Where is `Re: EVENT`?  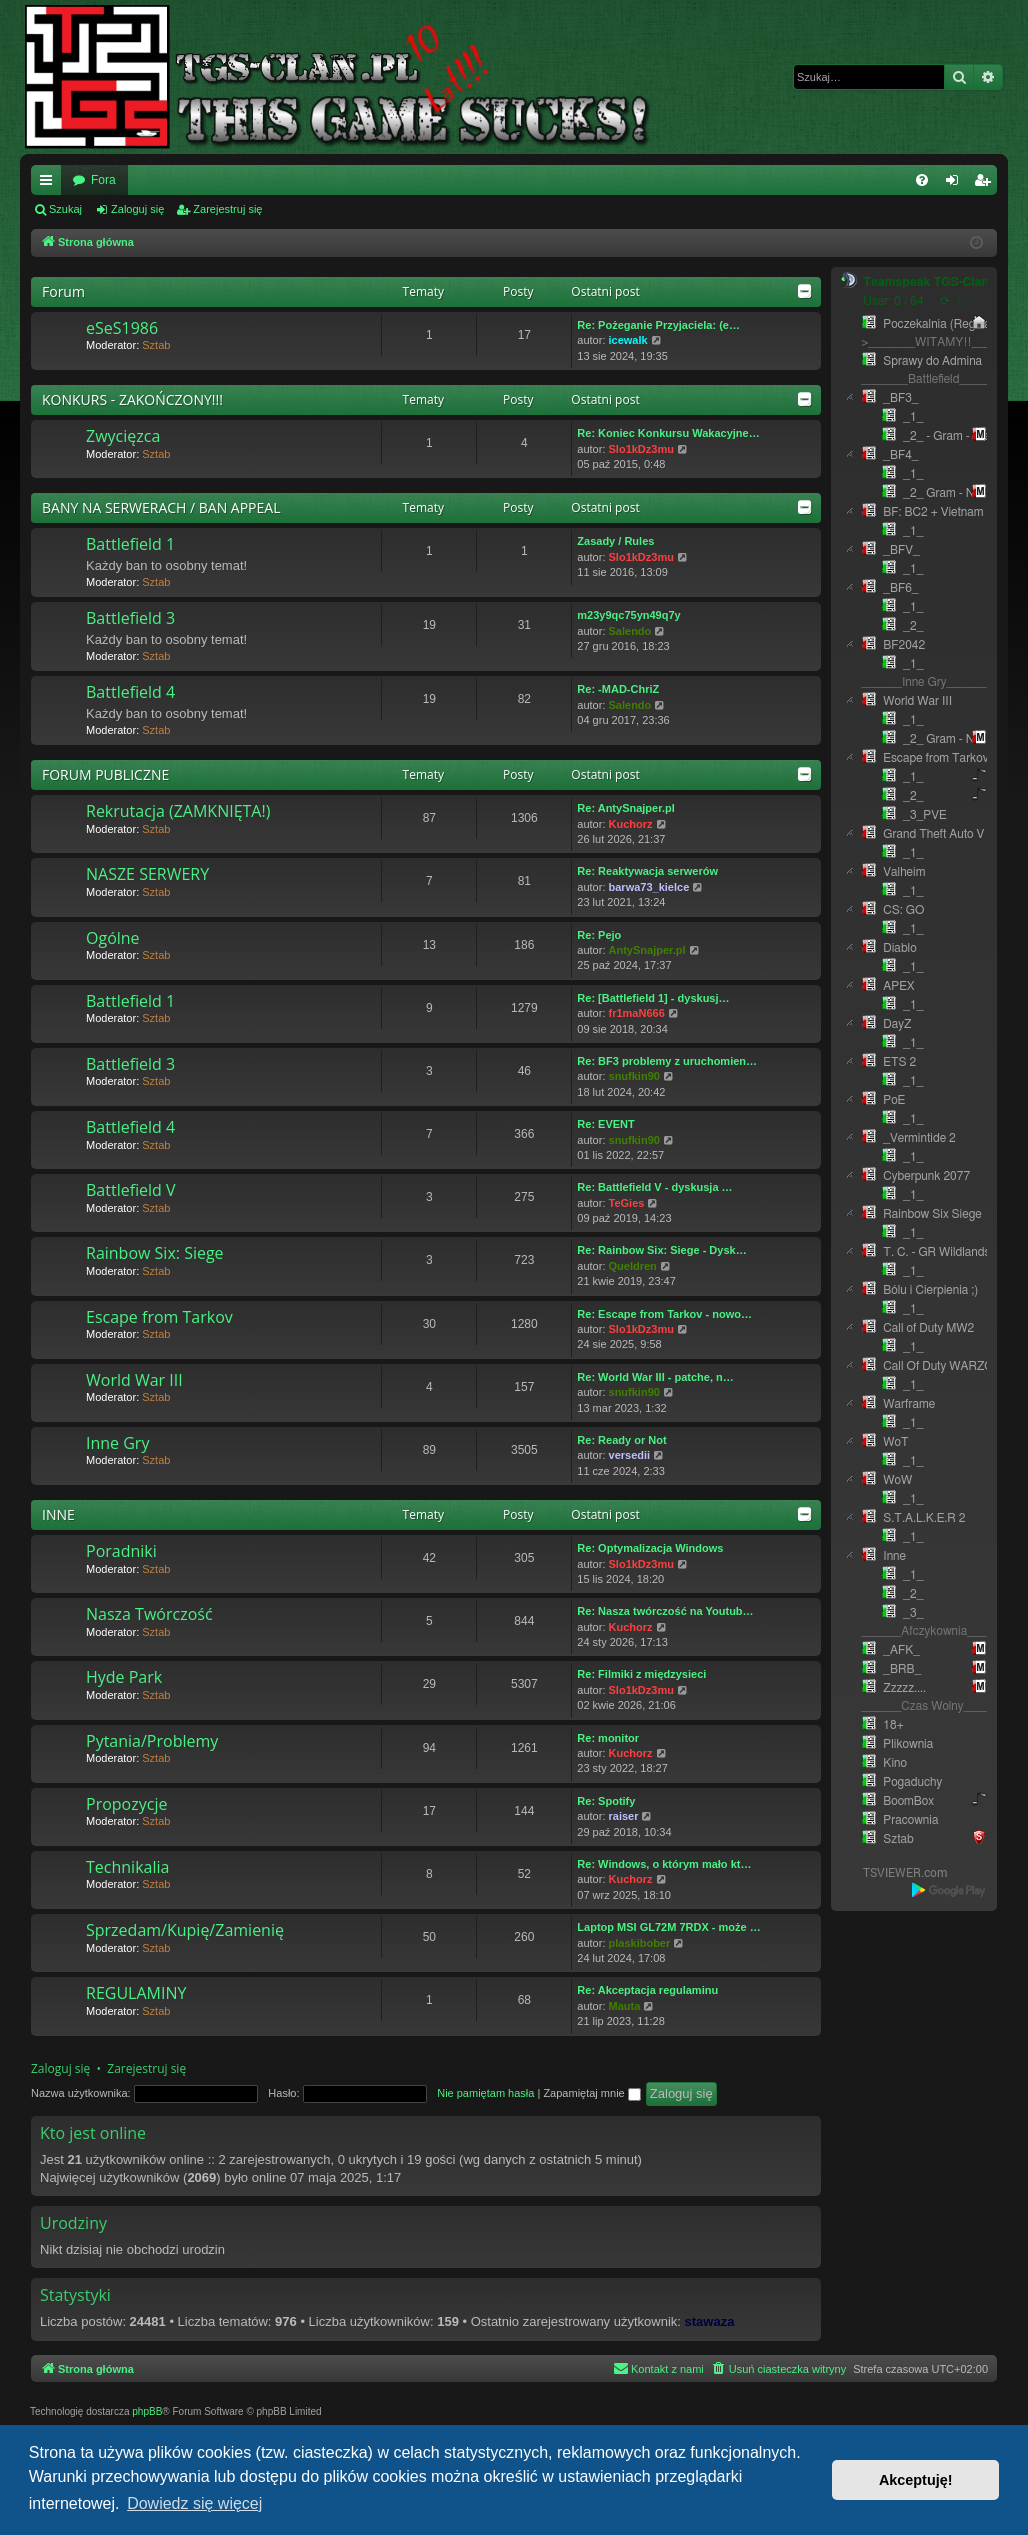 Re: EVENT is located at coordinates (605, 1124).